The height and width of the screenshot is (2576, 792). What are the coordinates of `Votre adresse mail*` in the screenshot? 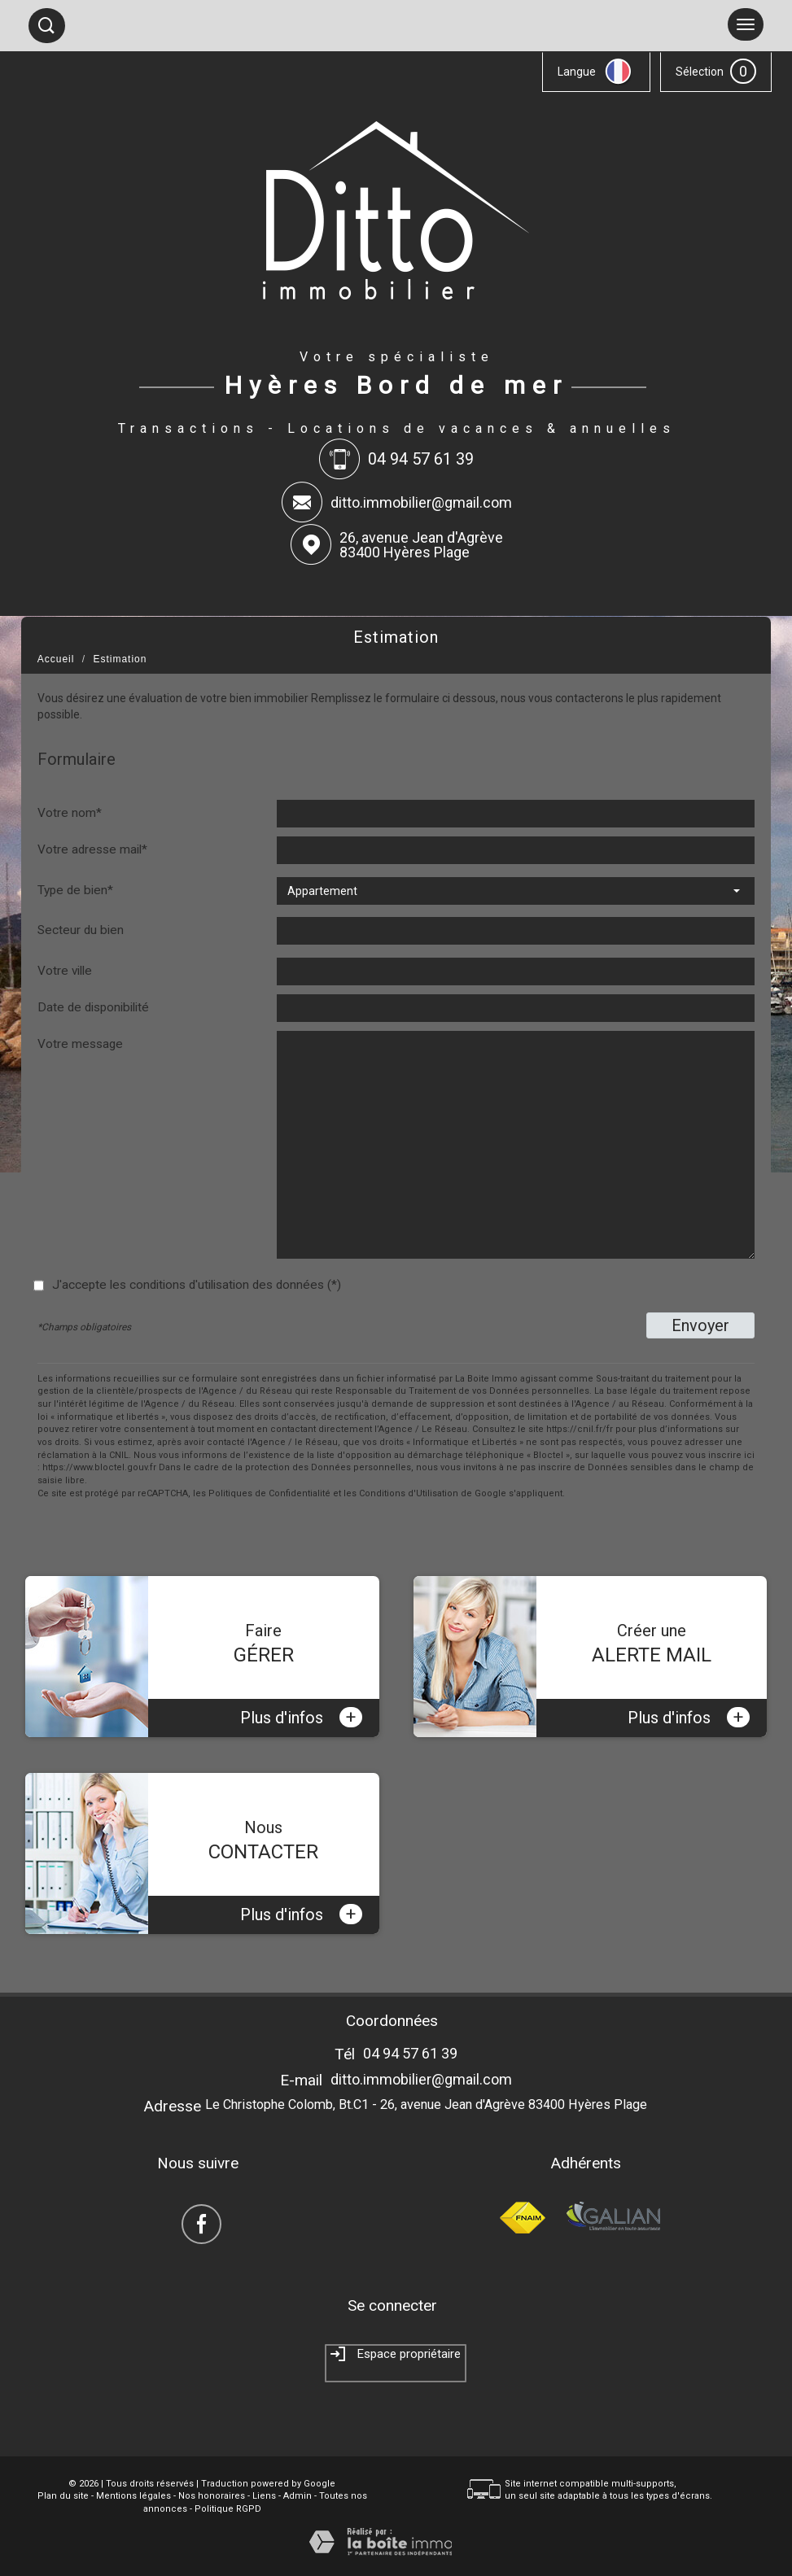 It's located at (92, 849).